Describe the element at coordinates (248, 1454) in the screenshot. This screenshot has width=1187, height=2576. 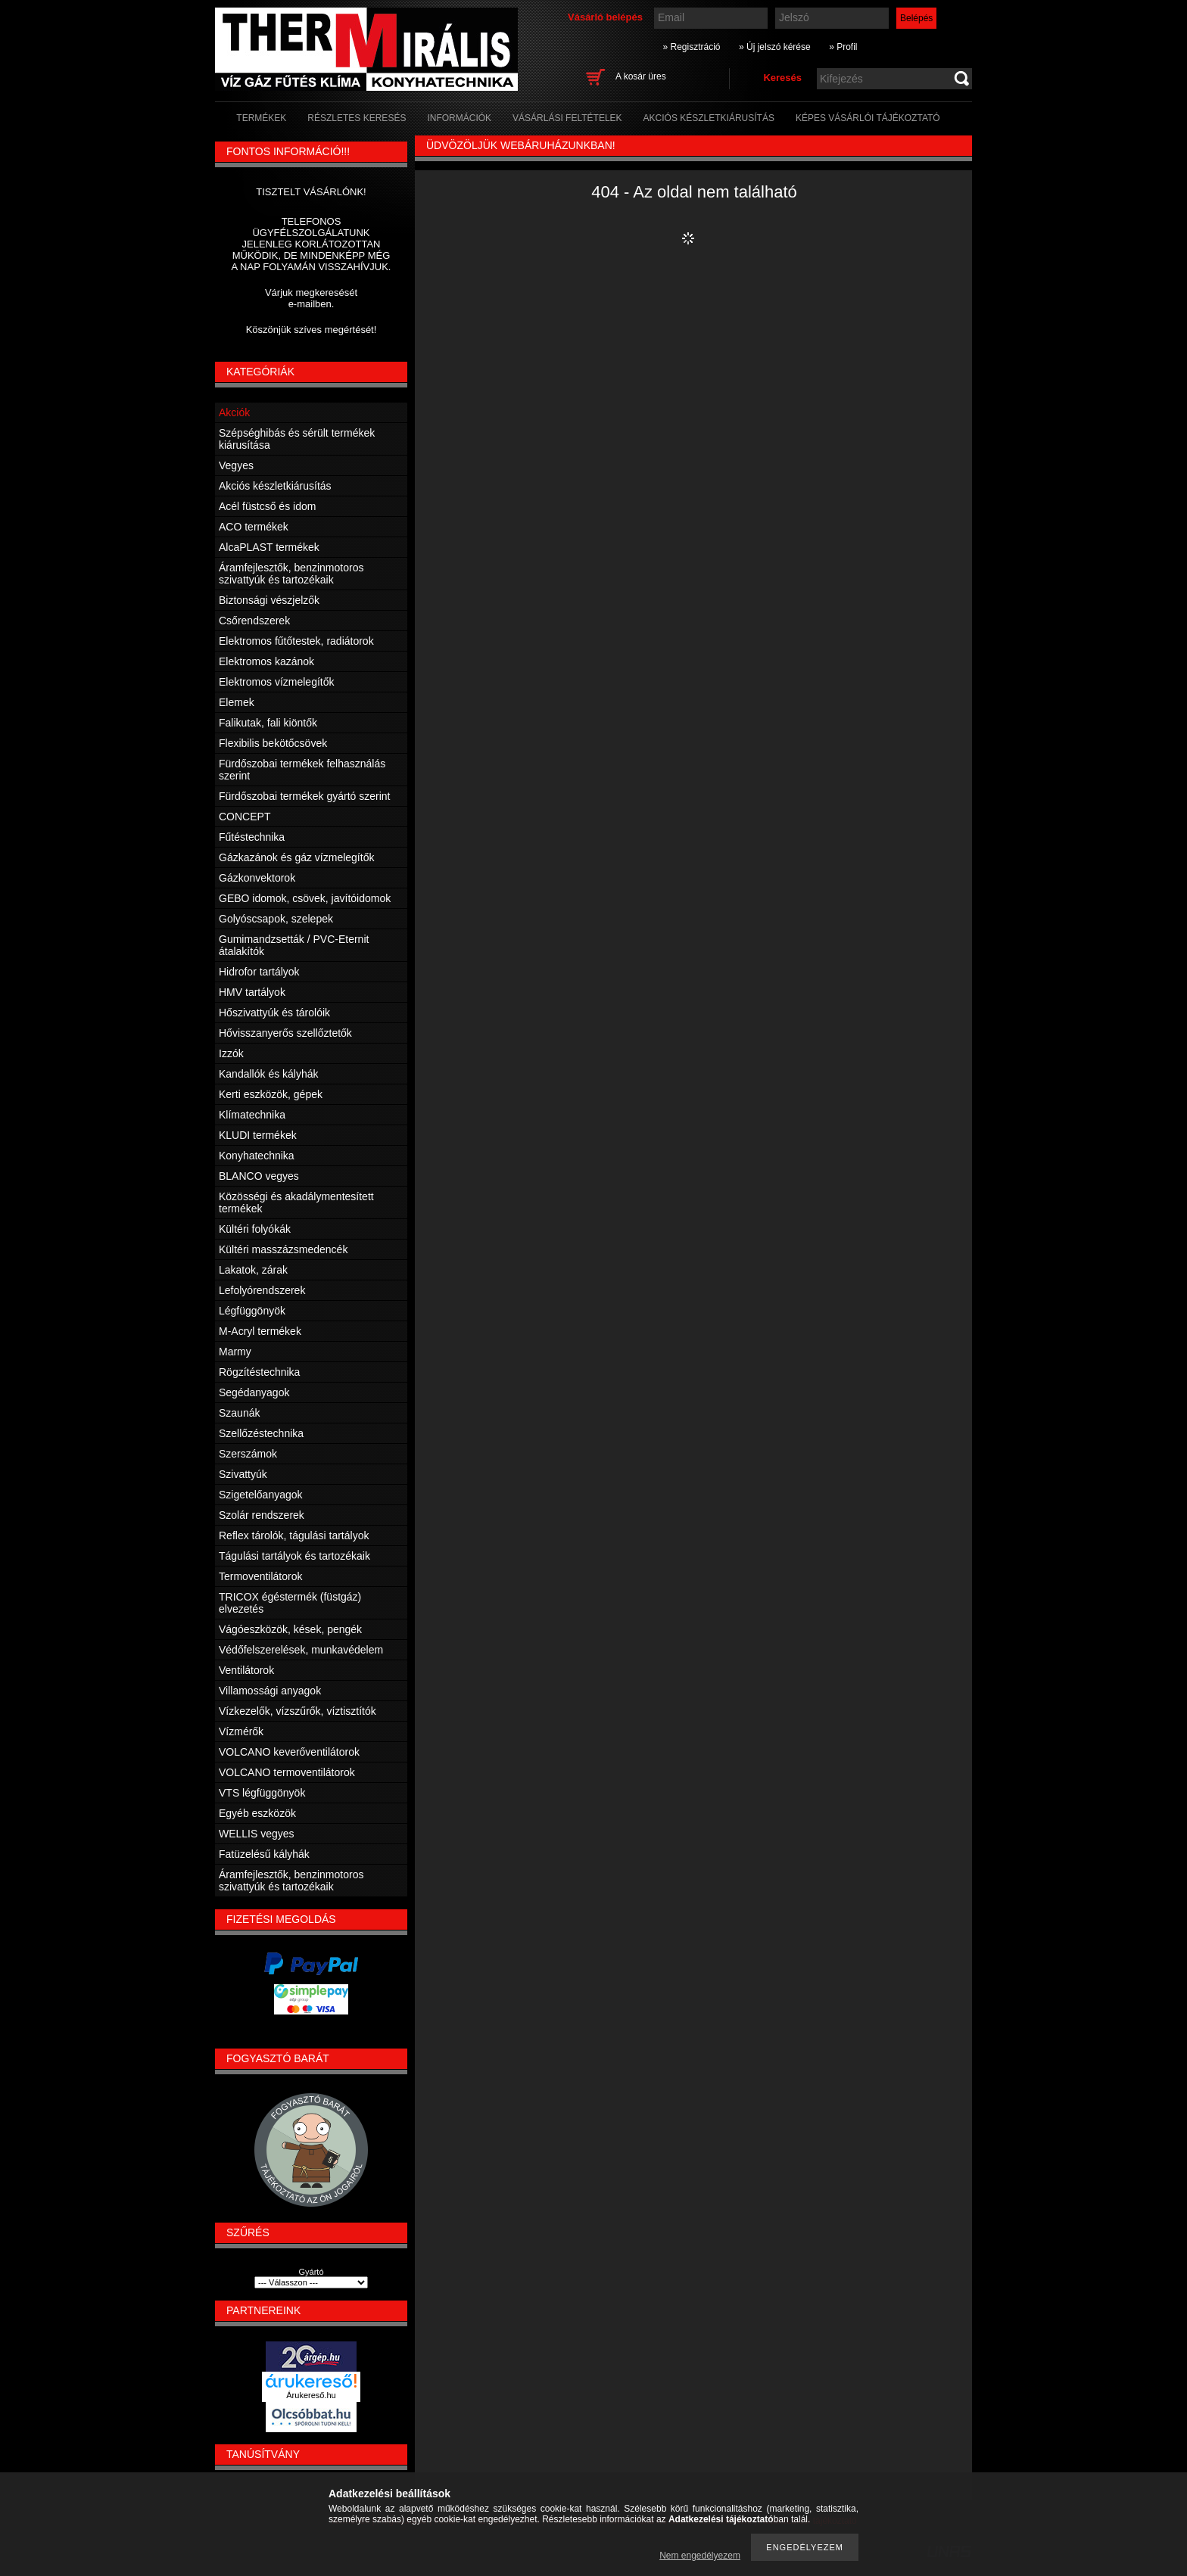
I see `Szerszámok` at that location.